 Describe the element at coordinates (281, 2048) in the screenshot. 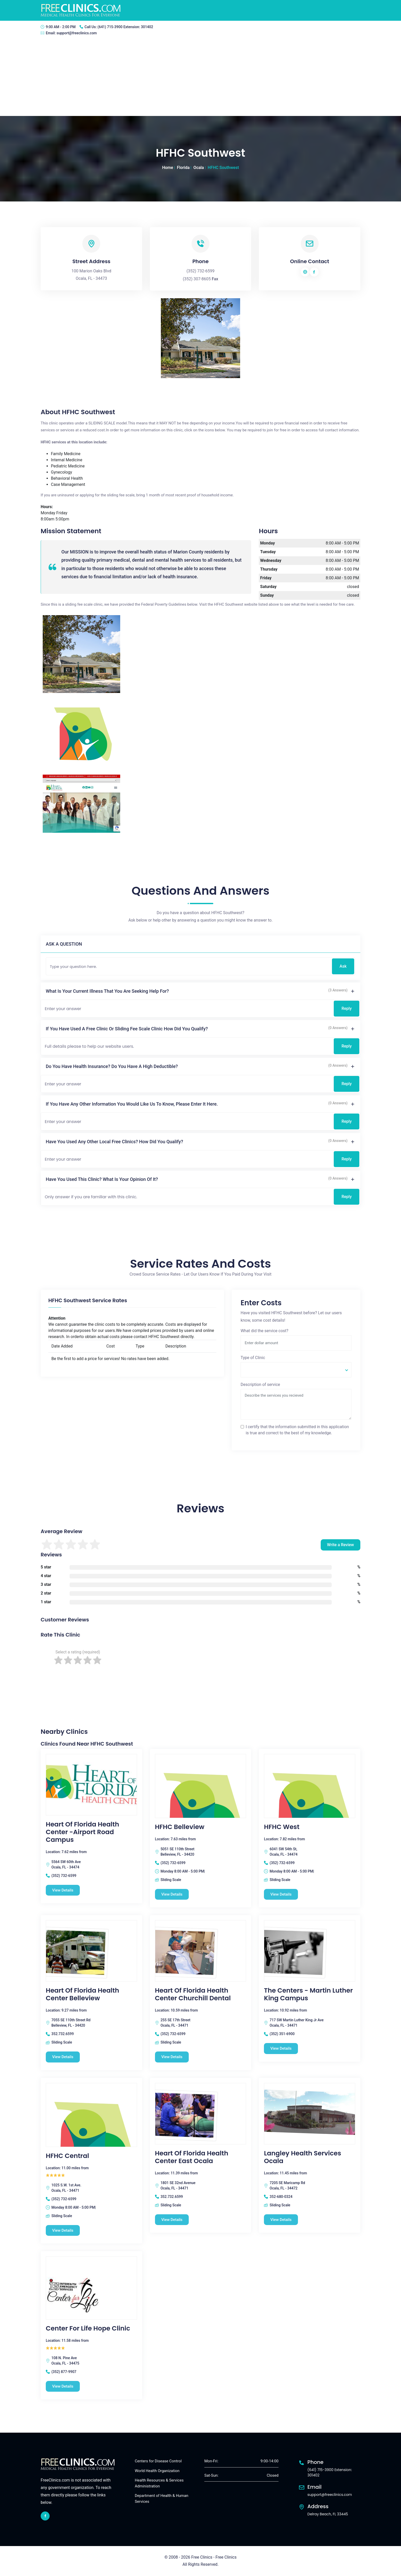

I see `View Details [The Centers - Martin Luther King Campus free clinic]` at that location.